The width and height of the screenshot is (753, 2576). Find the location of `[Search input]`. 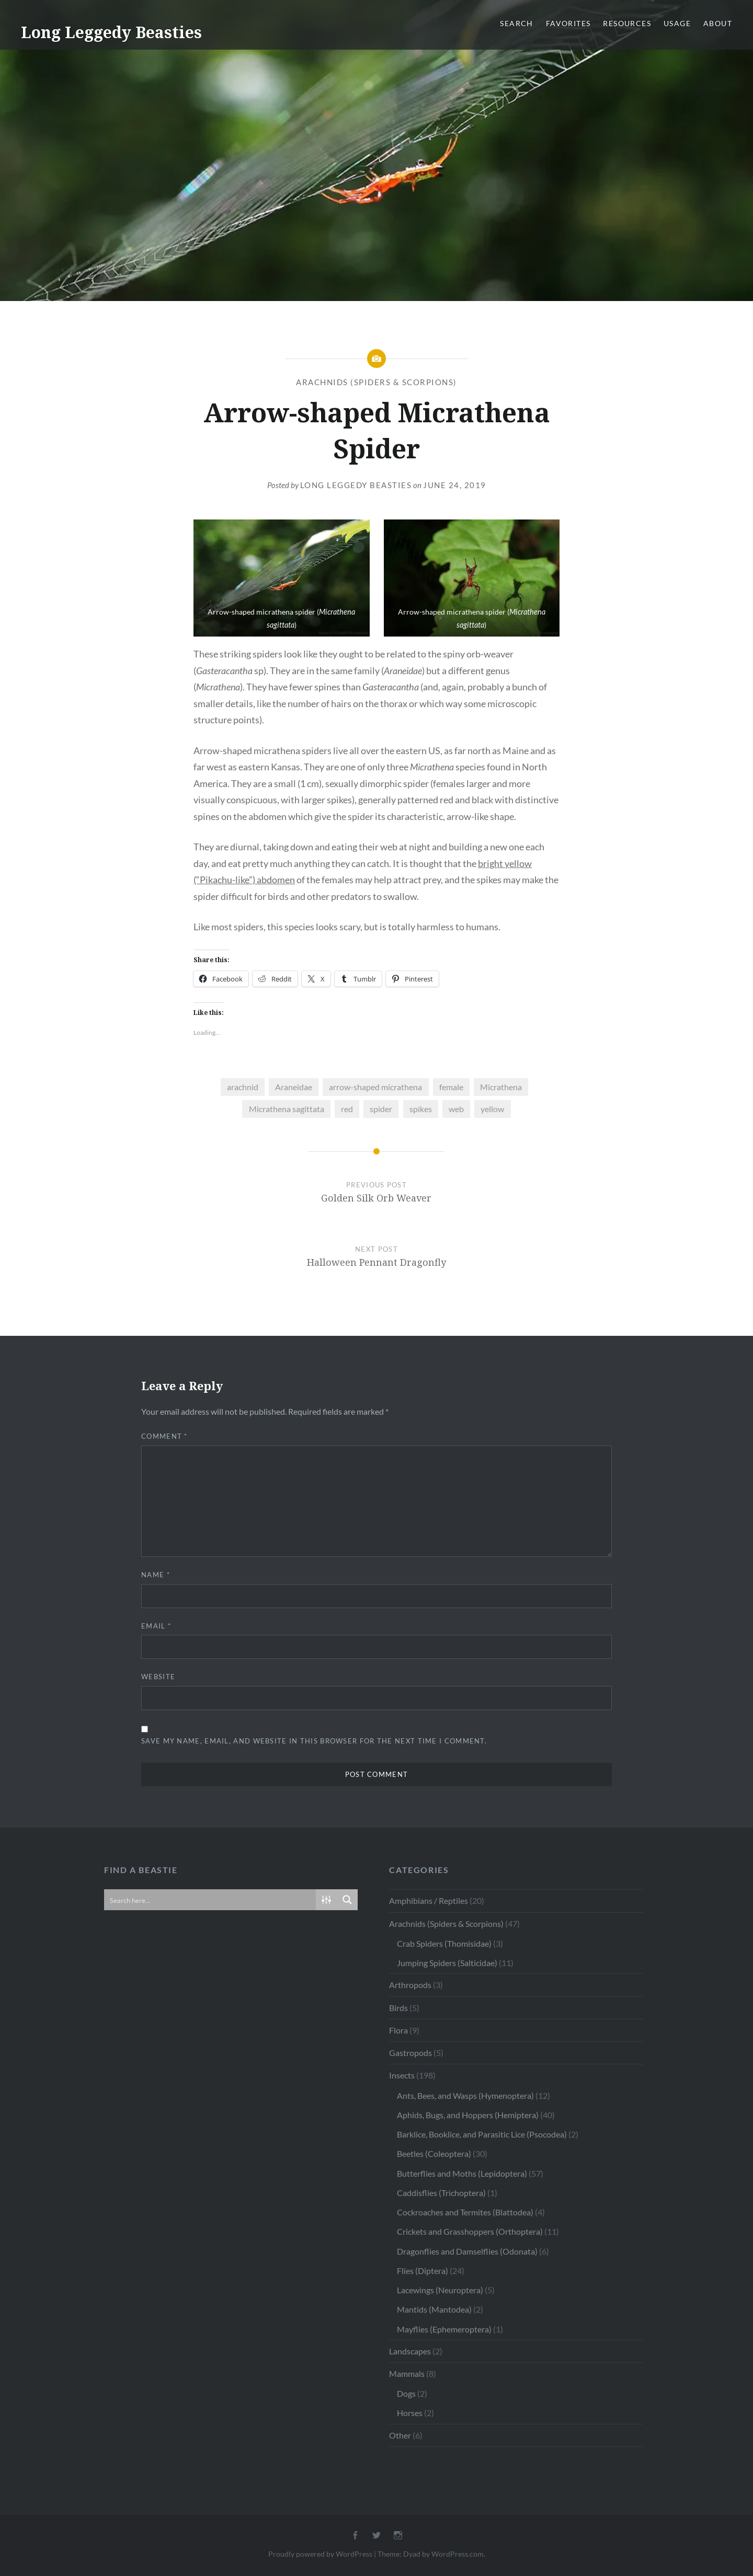

[Search input] is located at coordinates (210, 1900).